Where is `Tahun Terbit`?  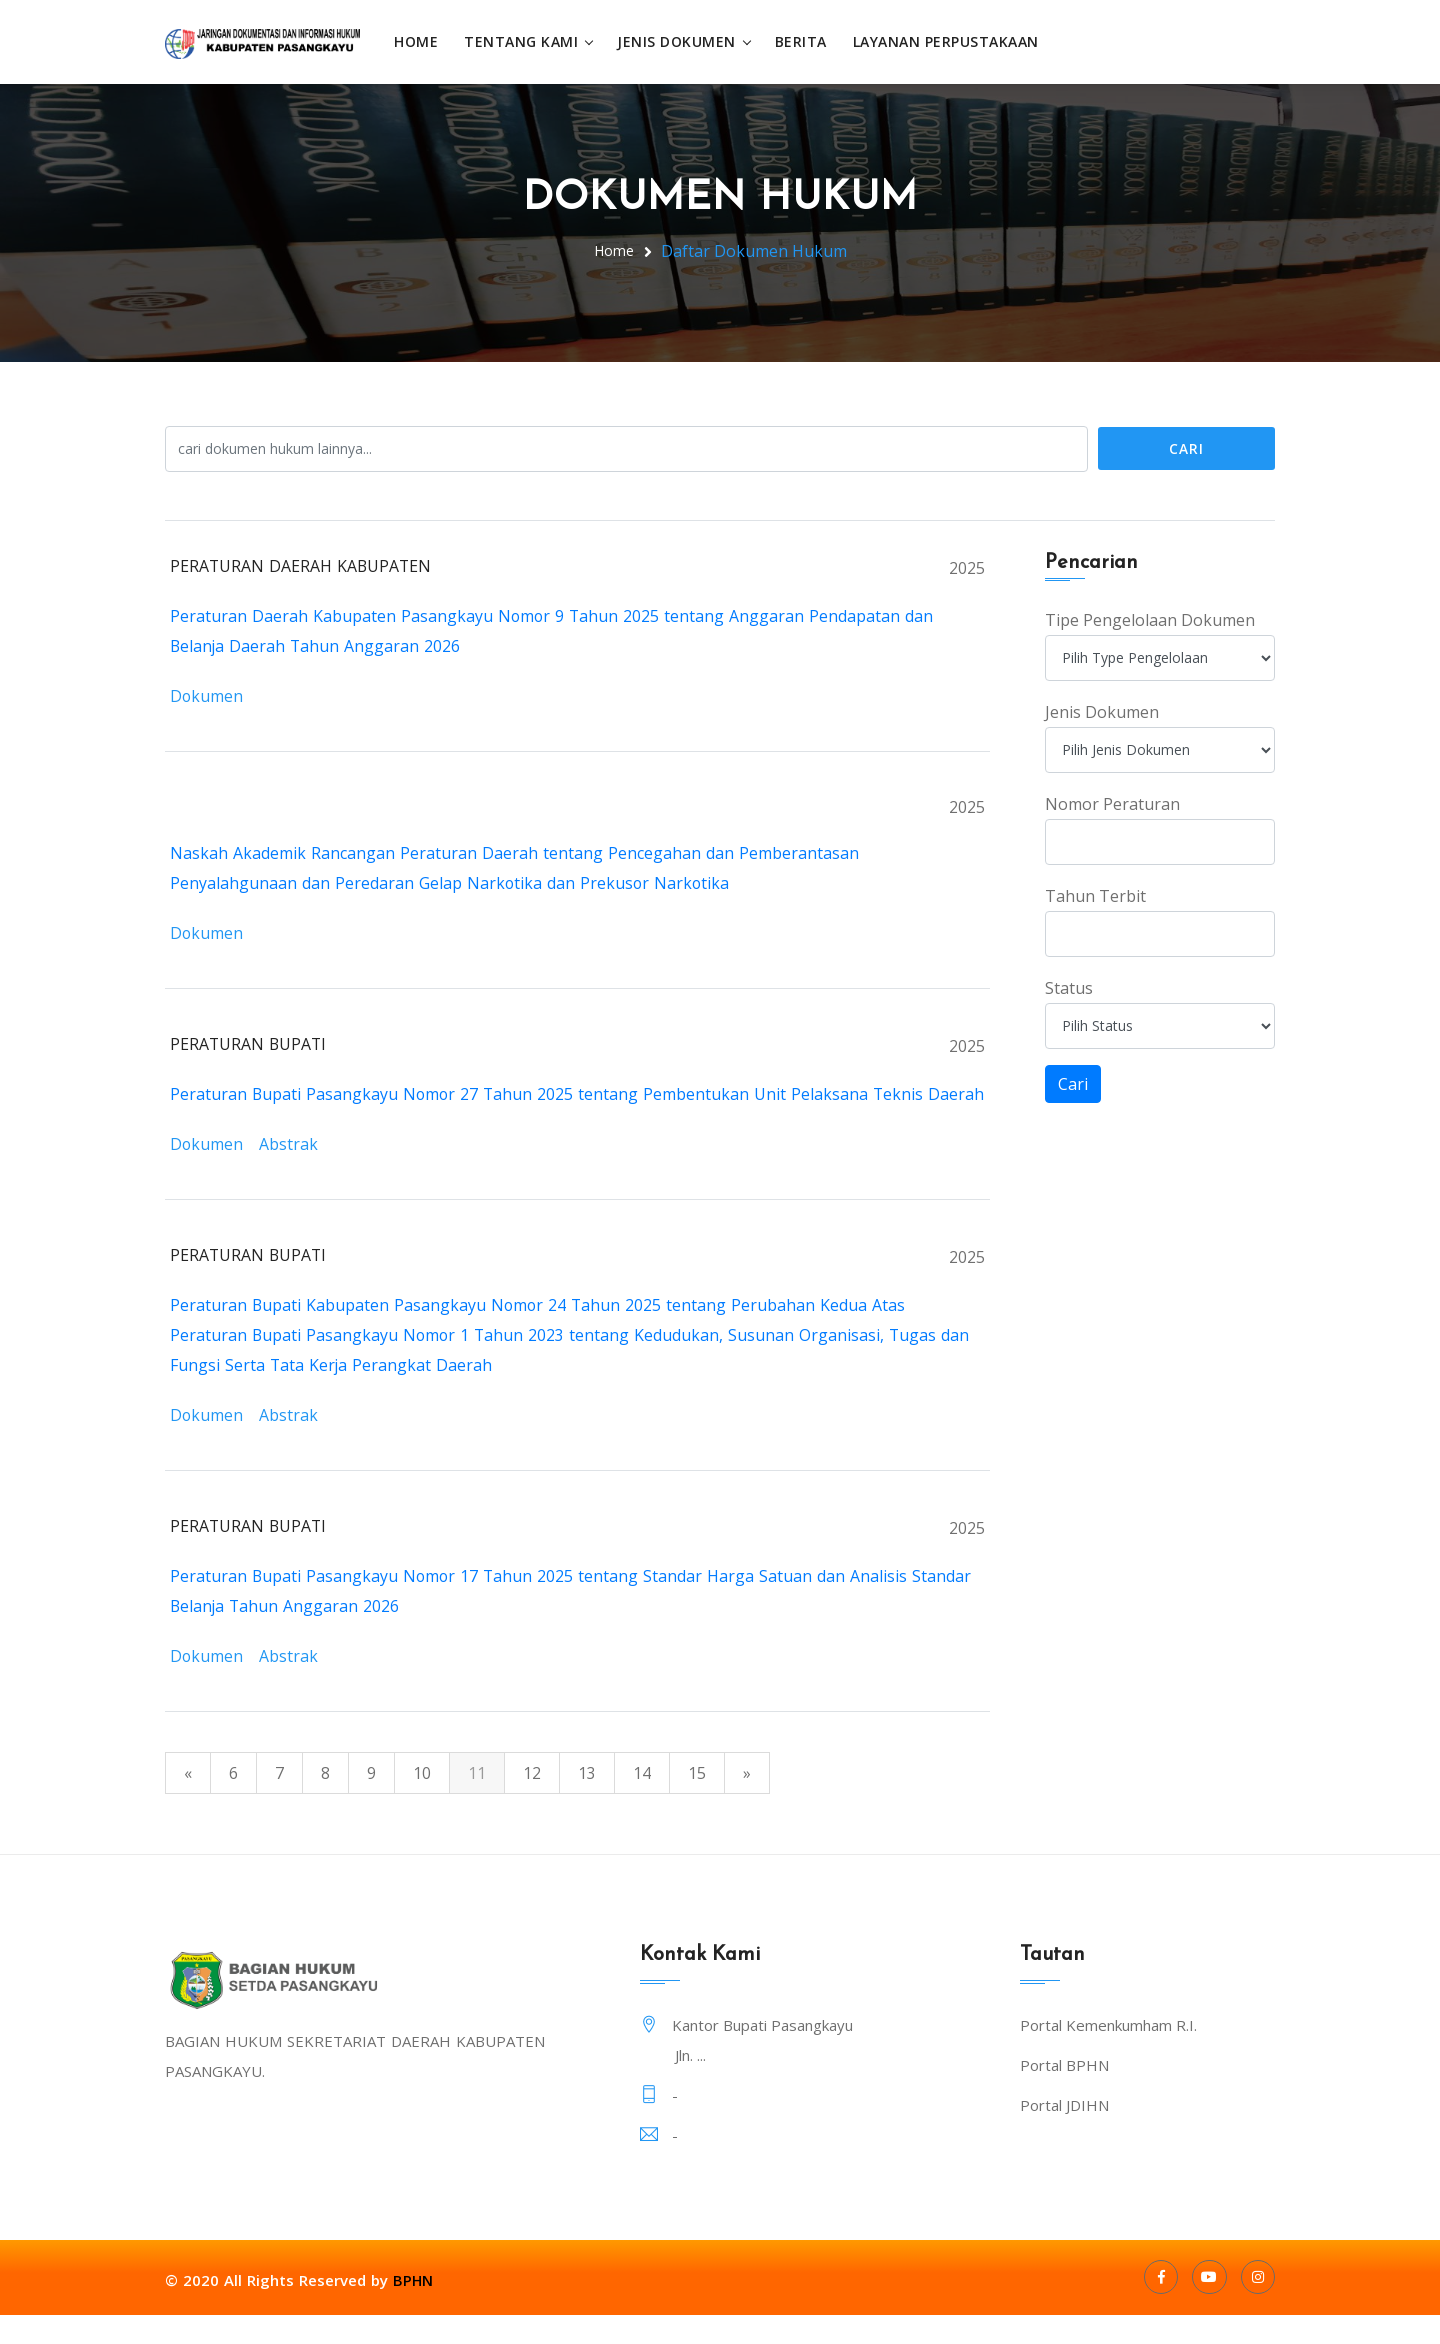 Tahun Terbit is located at coordinates (1095, 895).